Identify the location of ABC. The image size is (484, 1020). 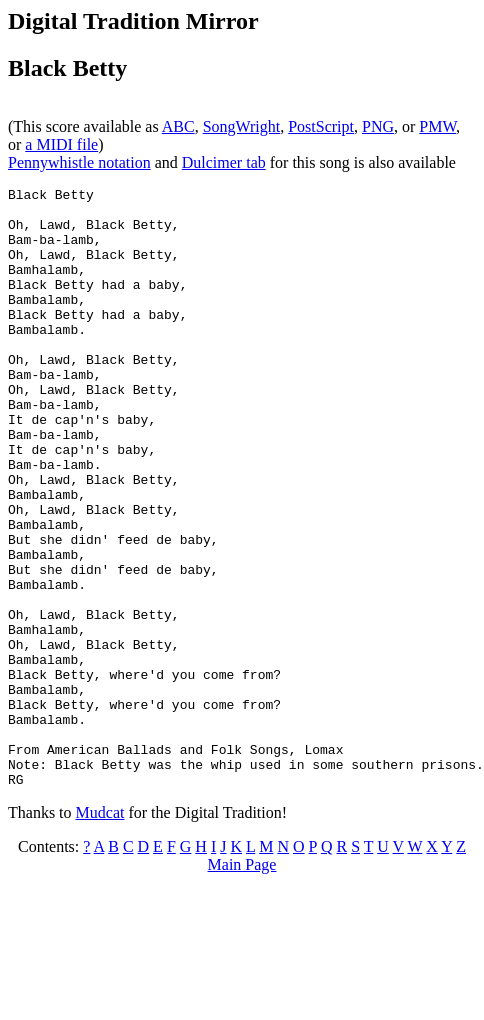
(178, 126).